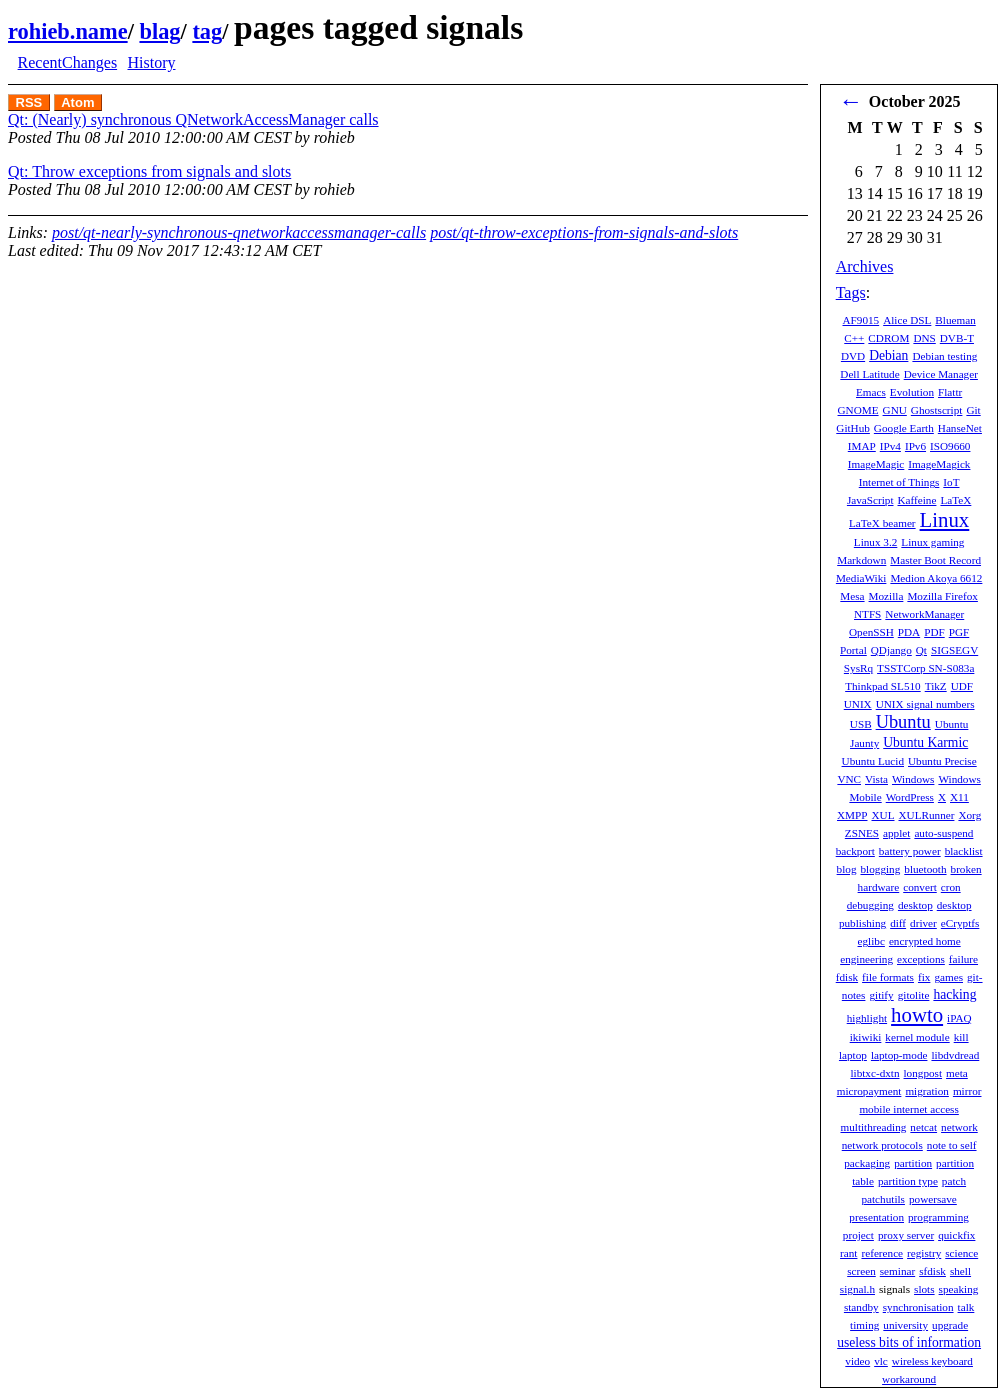 The height and width of the screenshot is (1388, 998). I want to click on Mozilla Firefox, so click(942, 596).